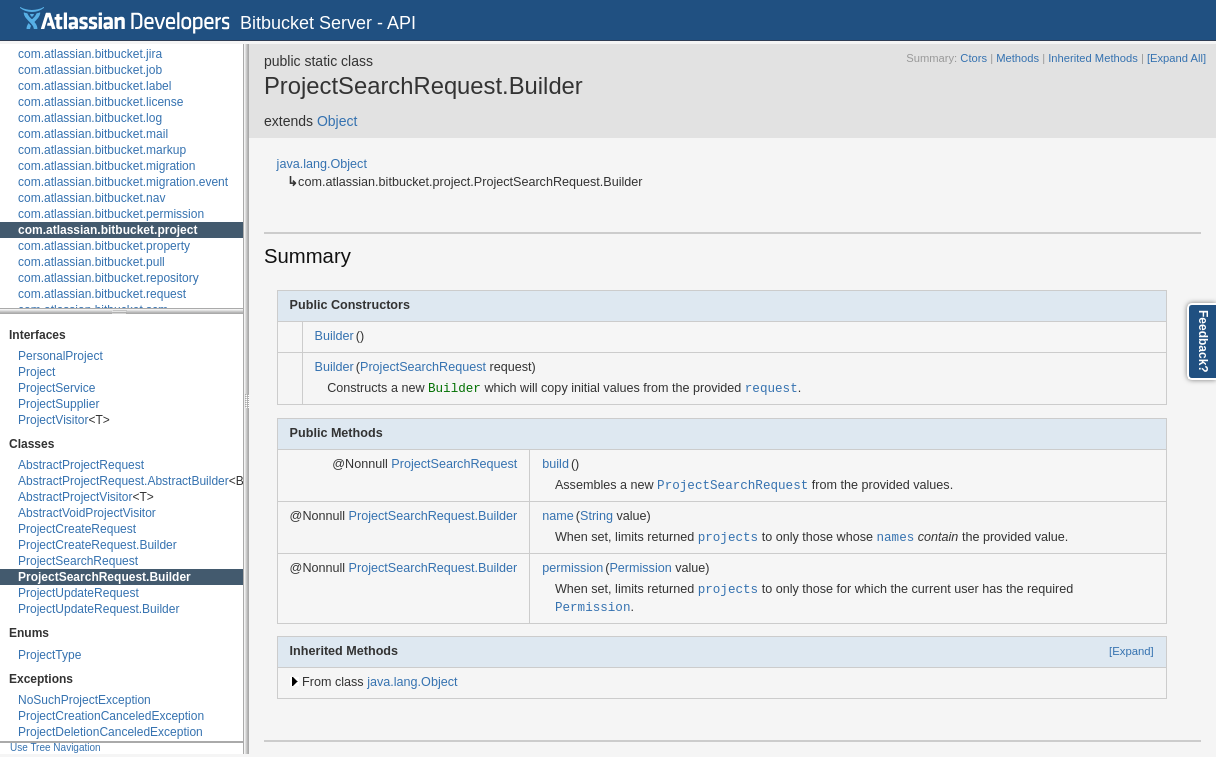 The height and width of the screenshot is (757, 1216). What do you see at coordinates (110, 732) in the screenshot?
I see `ProjectDeletionCanceledException` at bounding box center [110, 732].